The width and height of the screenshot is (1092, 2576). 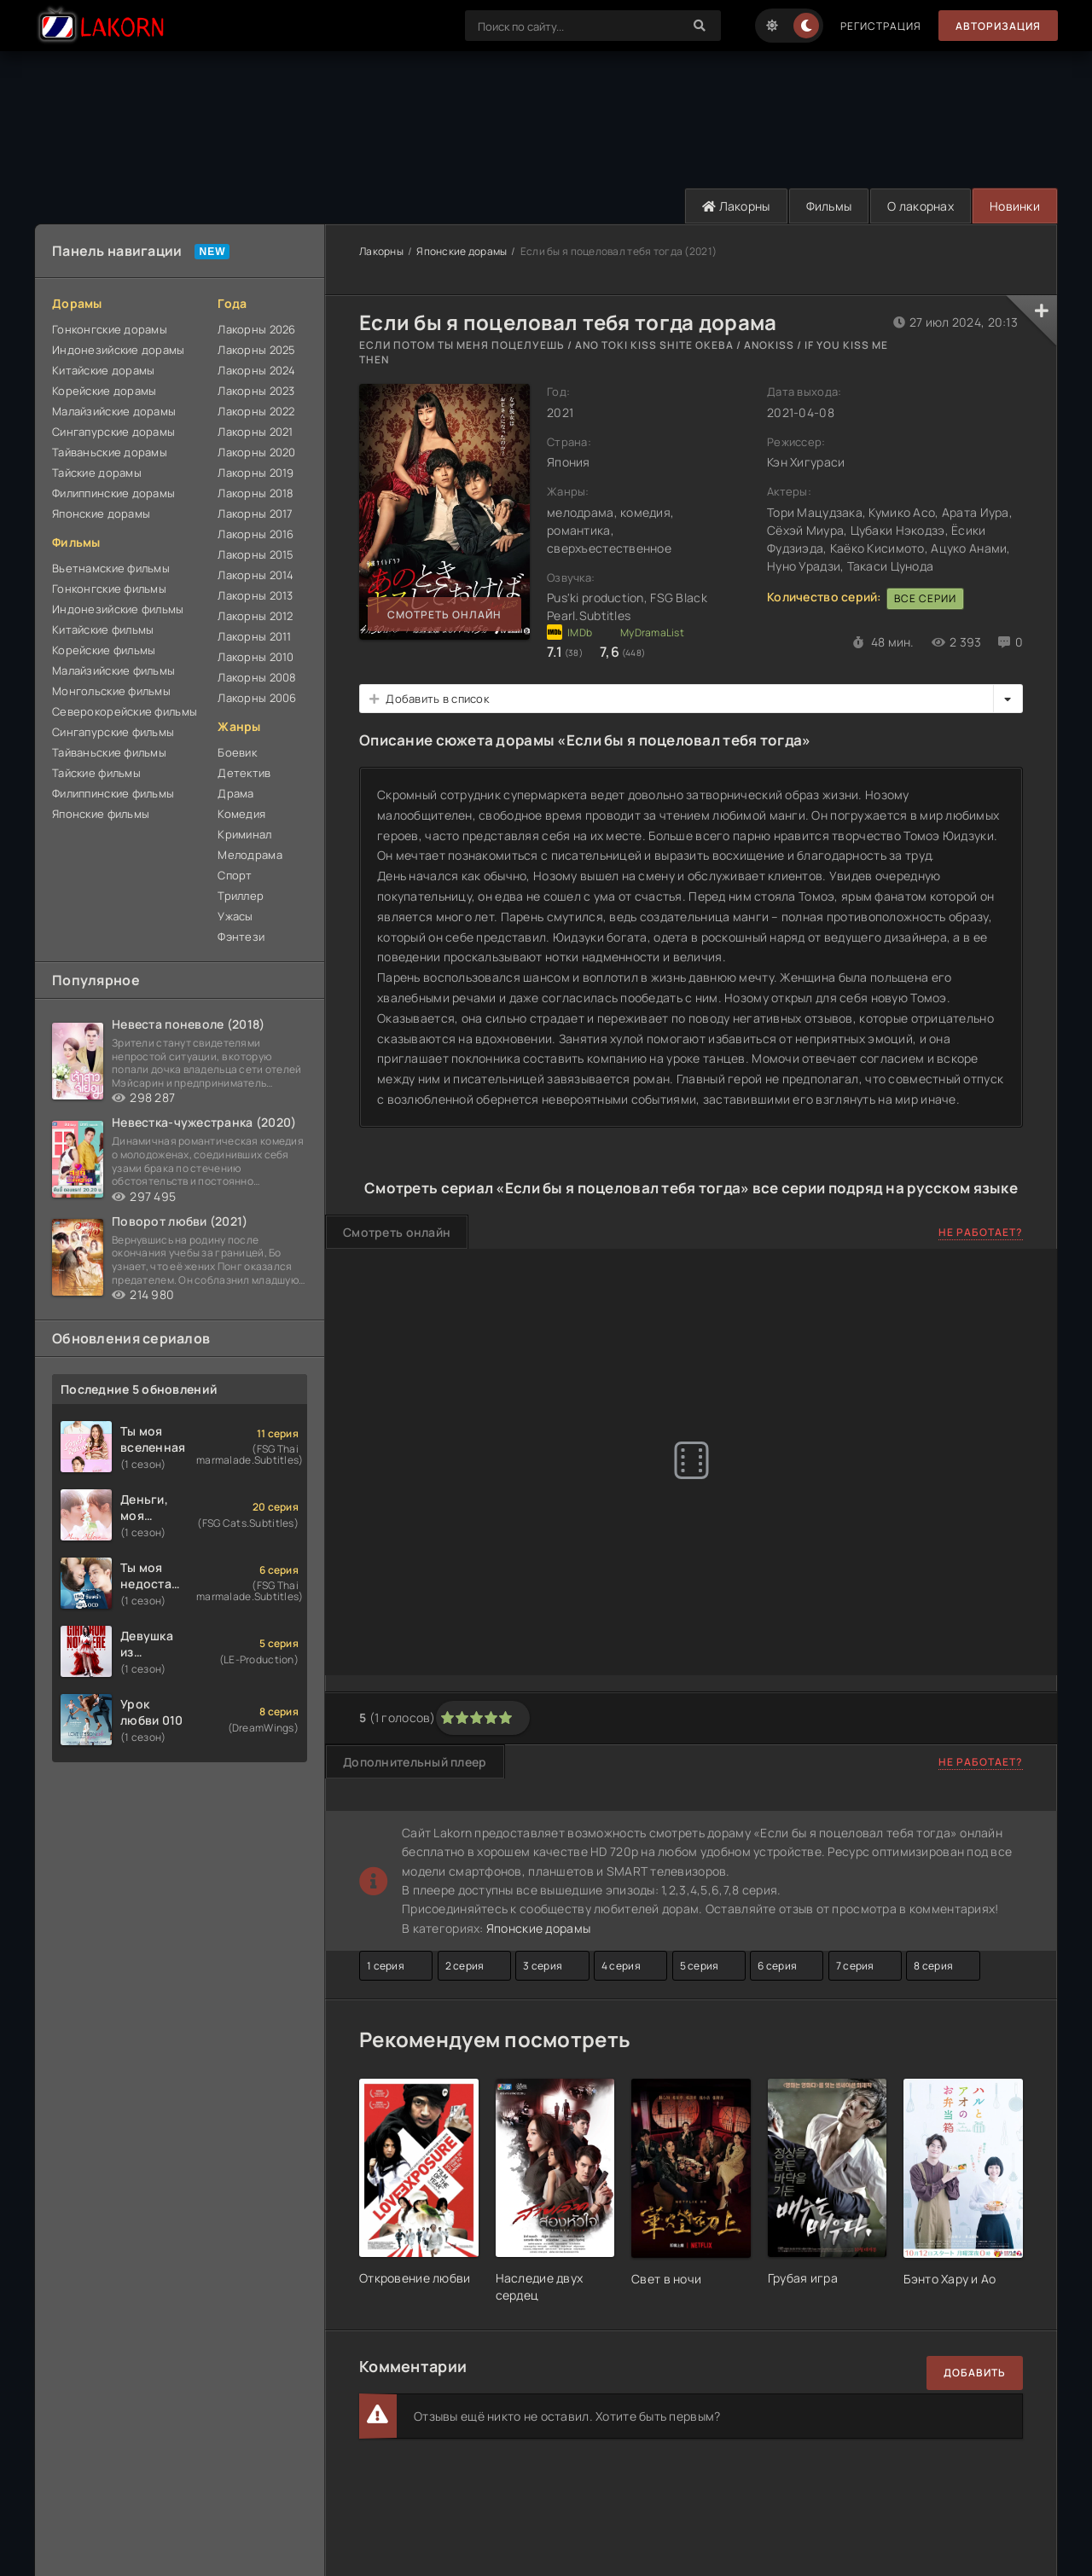 I want to click on Индонезийские фильмы, so click(x=118, y=609).